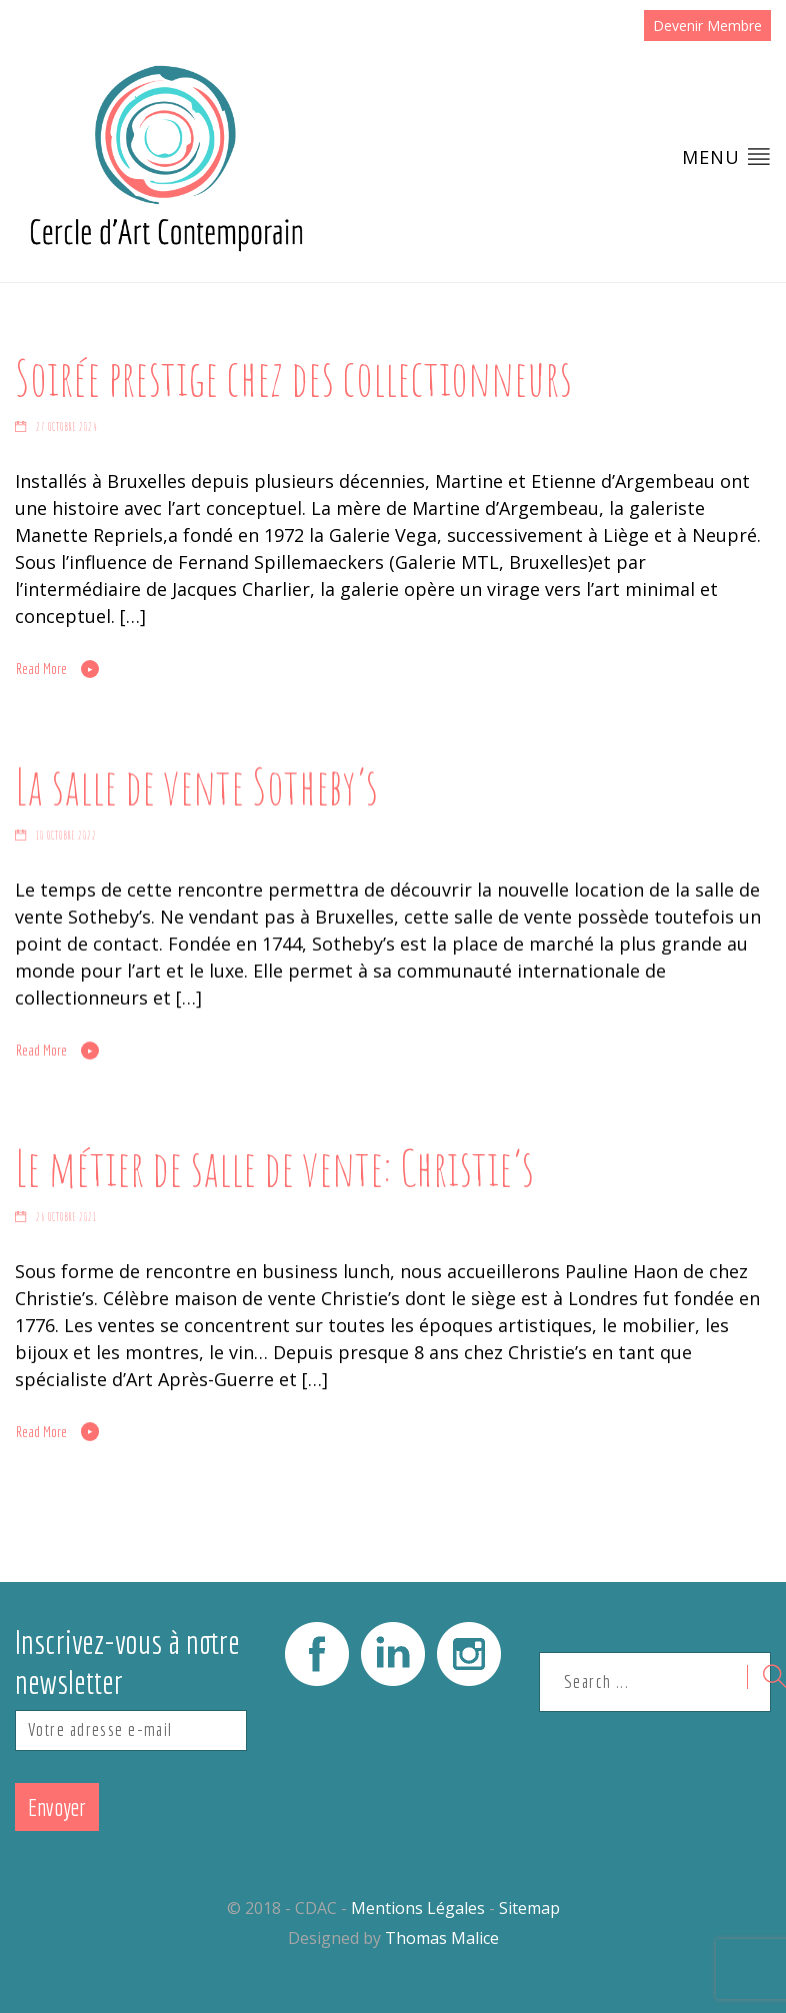  What do you see at coordinates (529, 1908) in the screenshot?
I see `Sitemap` at bounding box center [529, 1908].